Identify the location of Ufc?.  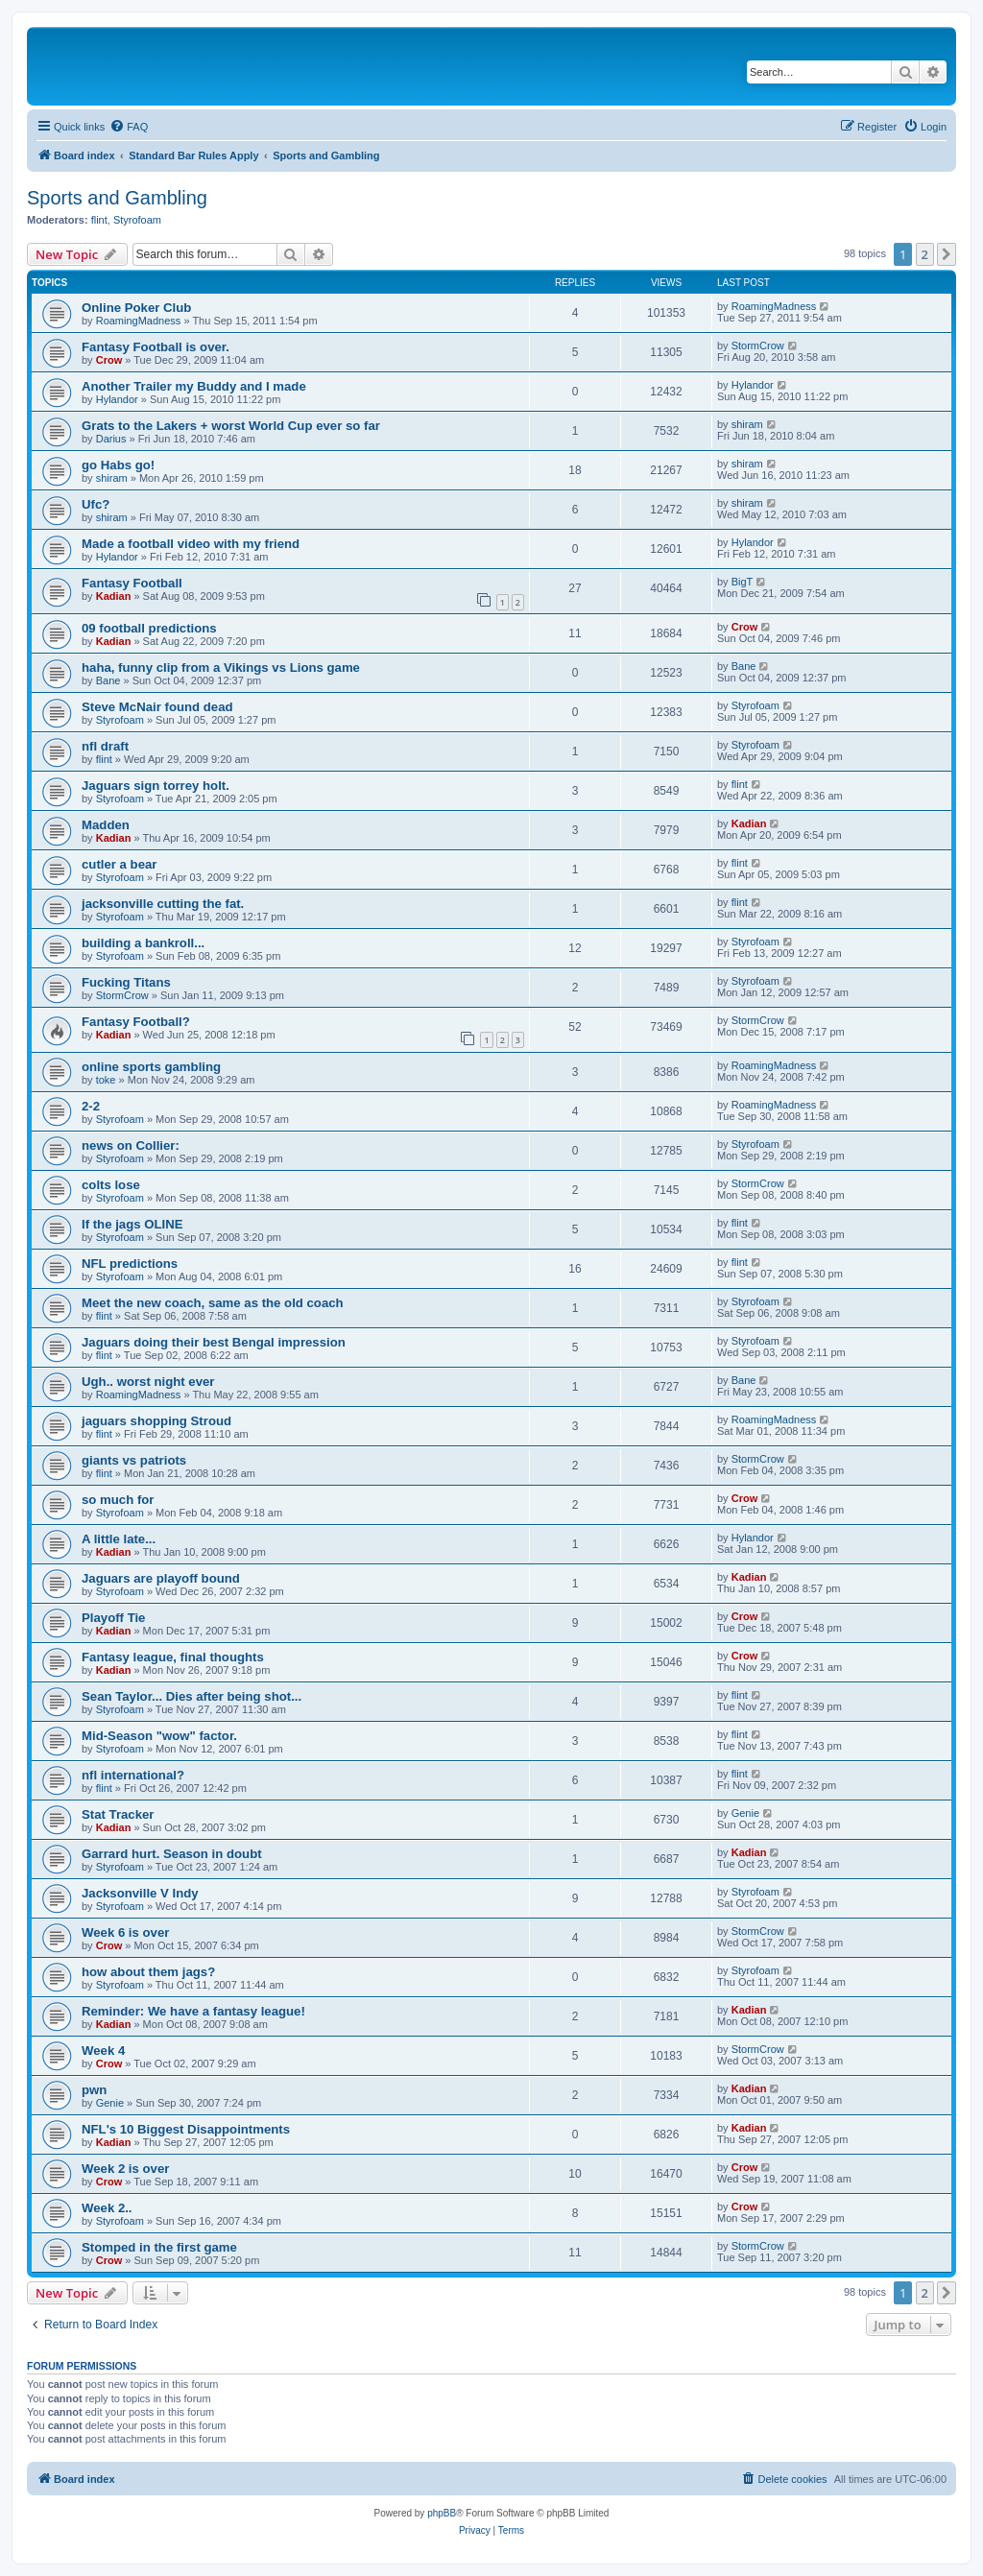
(95, 504).